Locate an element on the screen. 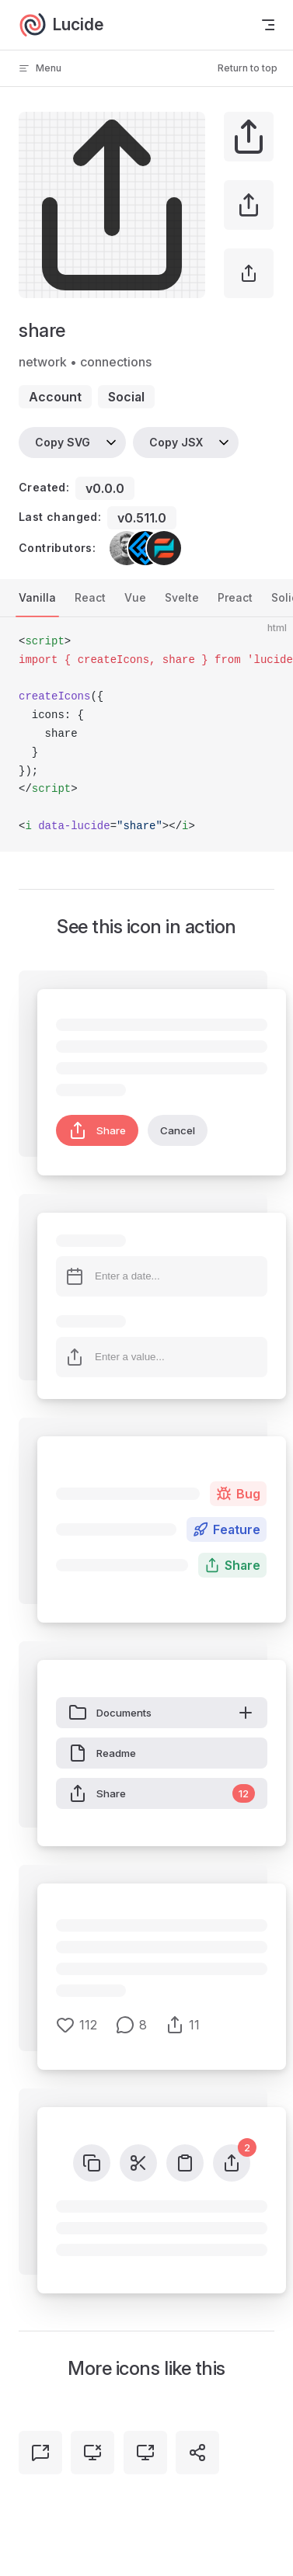 The image size is (293, 2576). Return to top is located at coordinates (247, 68).